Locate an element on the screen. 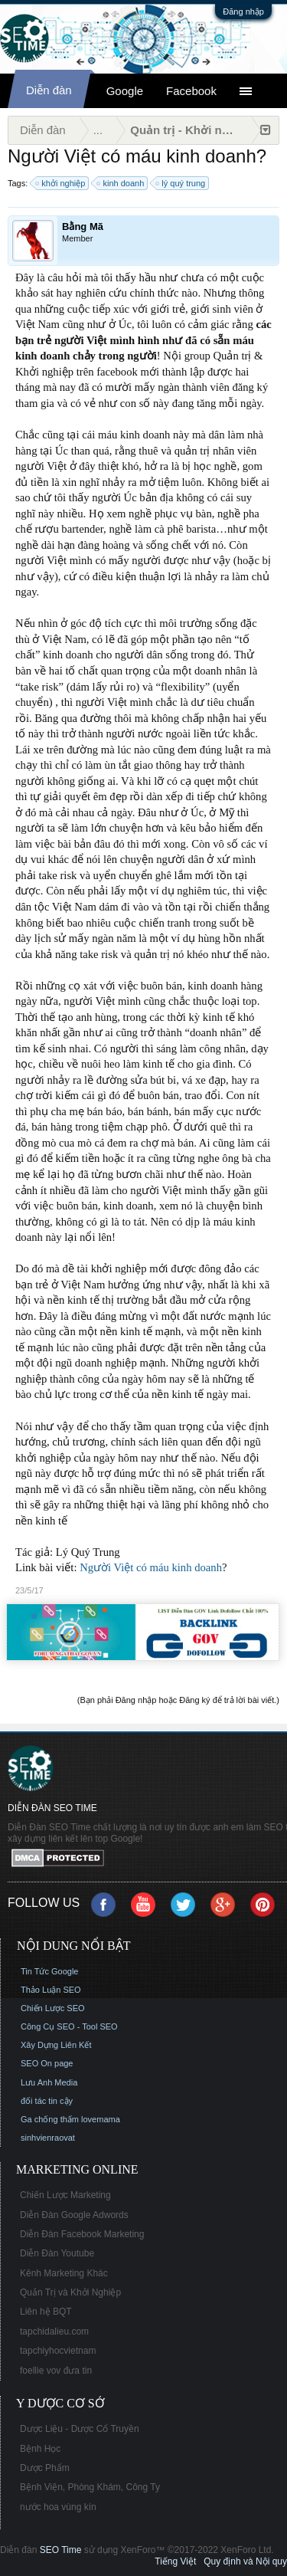 This screenshot has width=287, height=2576. Người Việt có máu kinh doanh is located at coordinates (151, 1567).